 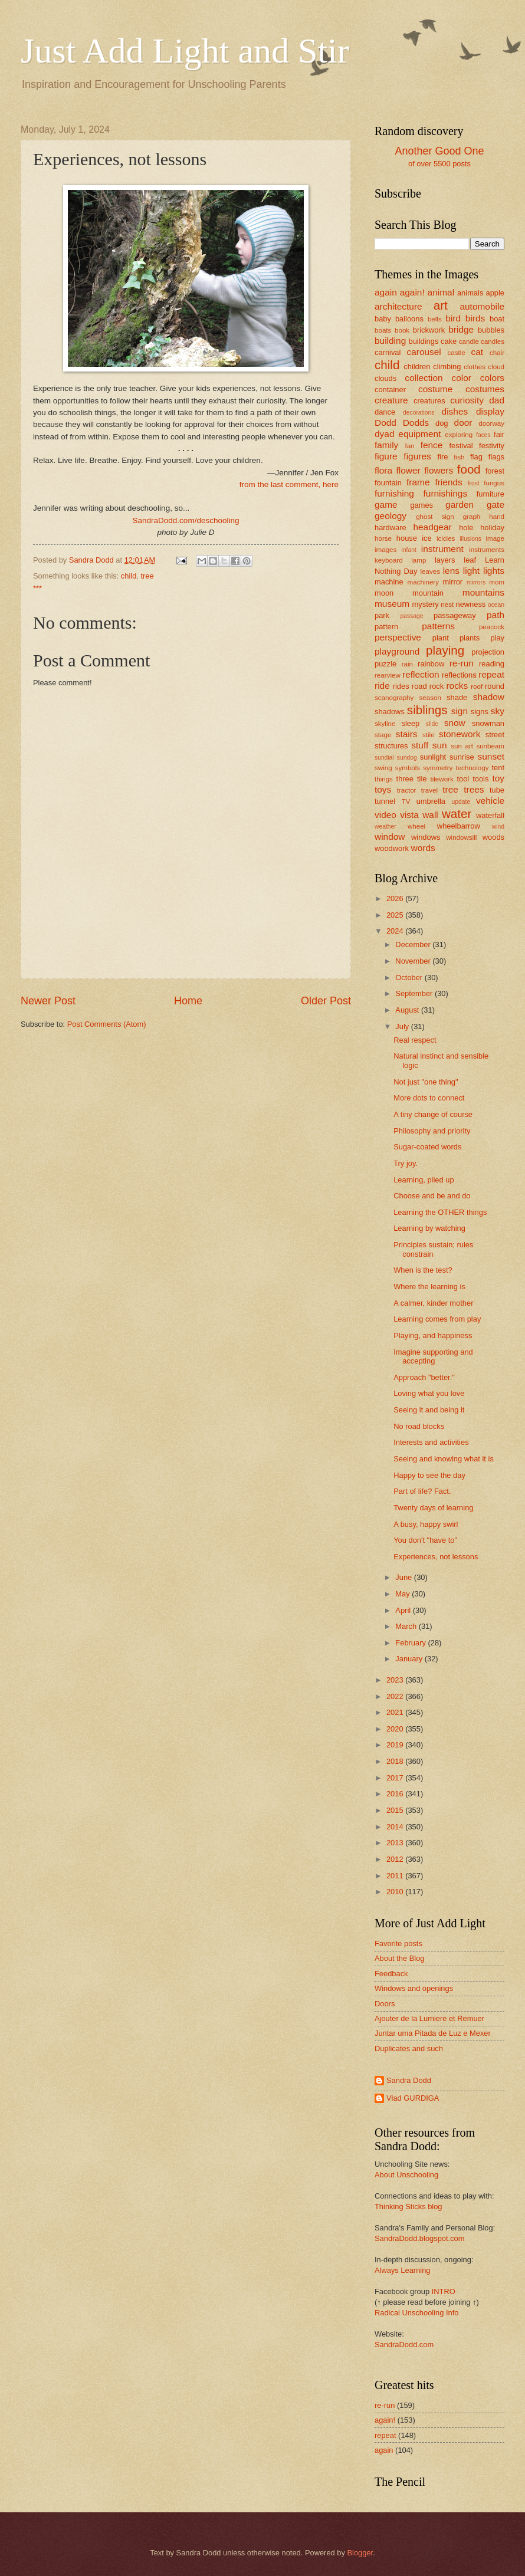 What do you see at coordinates (411, 1642) in the screenshot?
I see `February` at bounding box center [411, 1642].